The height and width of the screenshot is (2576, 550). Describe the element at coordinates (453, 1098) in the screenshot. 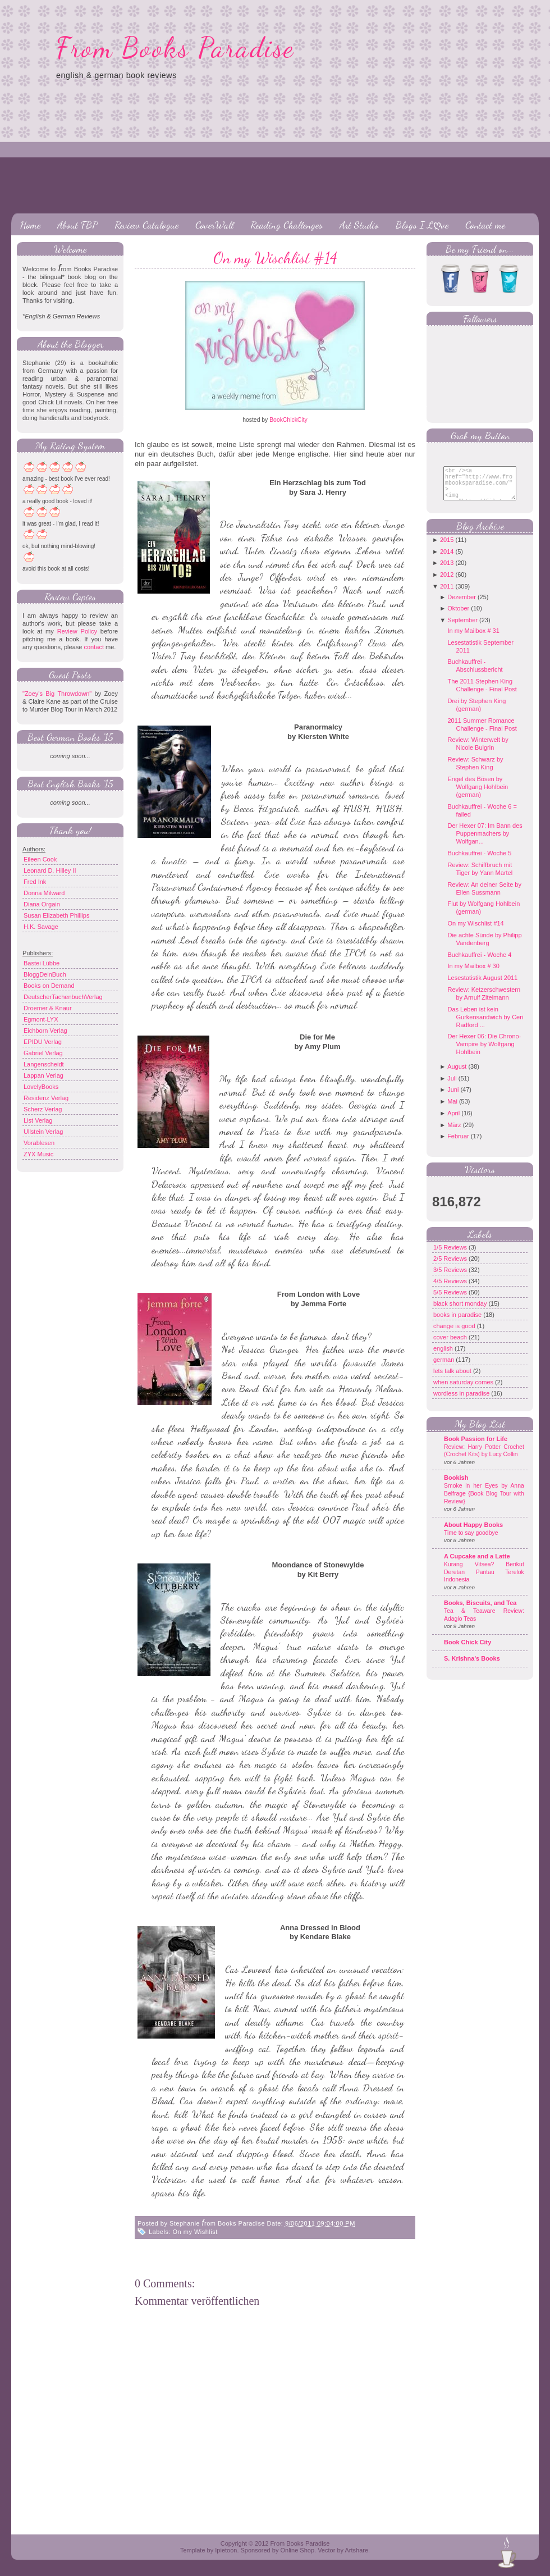

I see `Juni` at that location.